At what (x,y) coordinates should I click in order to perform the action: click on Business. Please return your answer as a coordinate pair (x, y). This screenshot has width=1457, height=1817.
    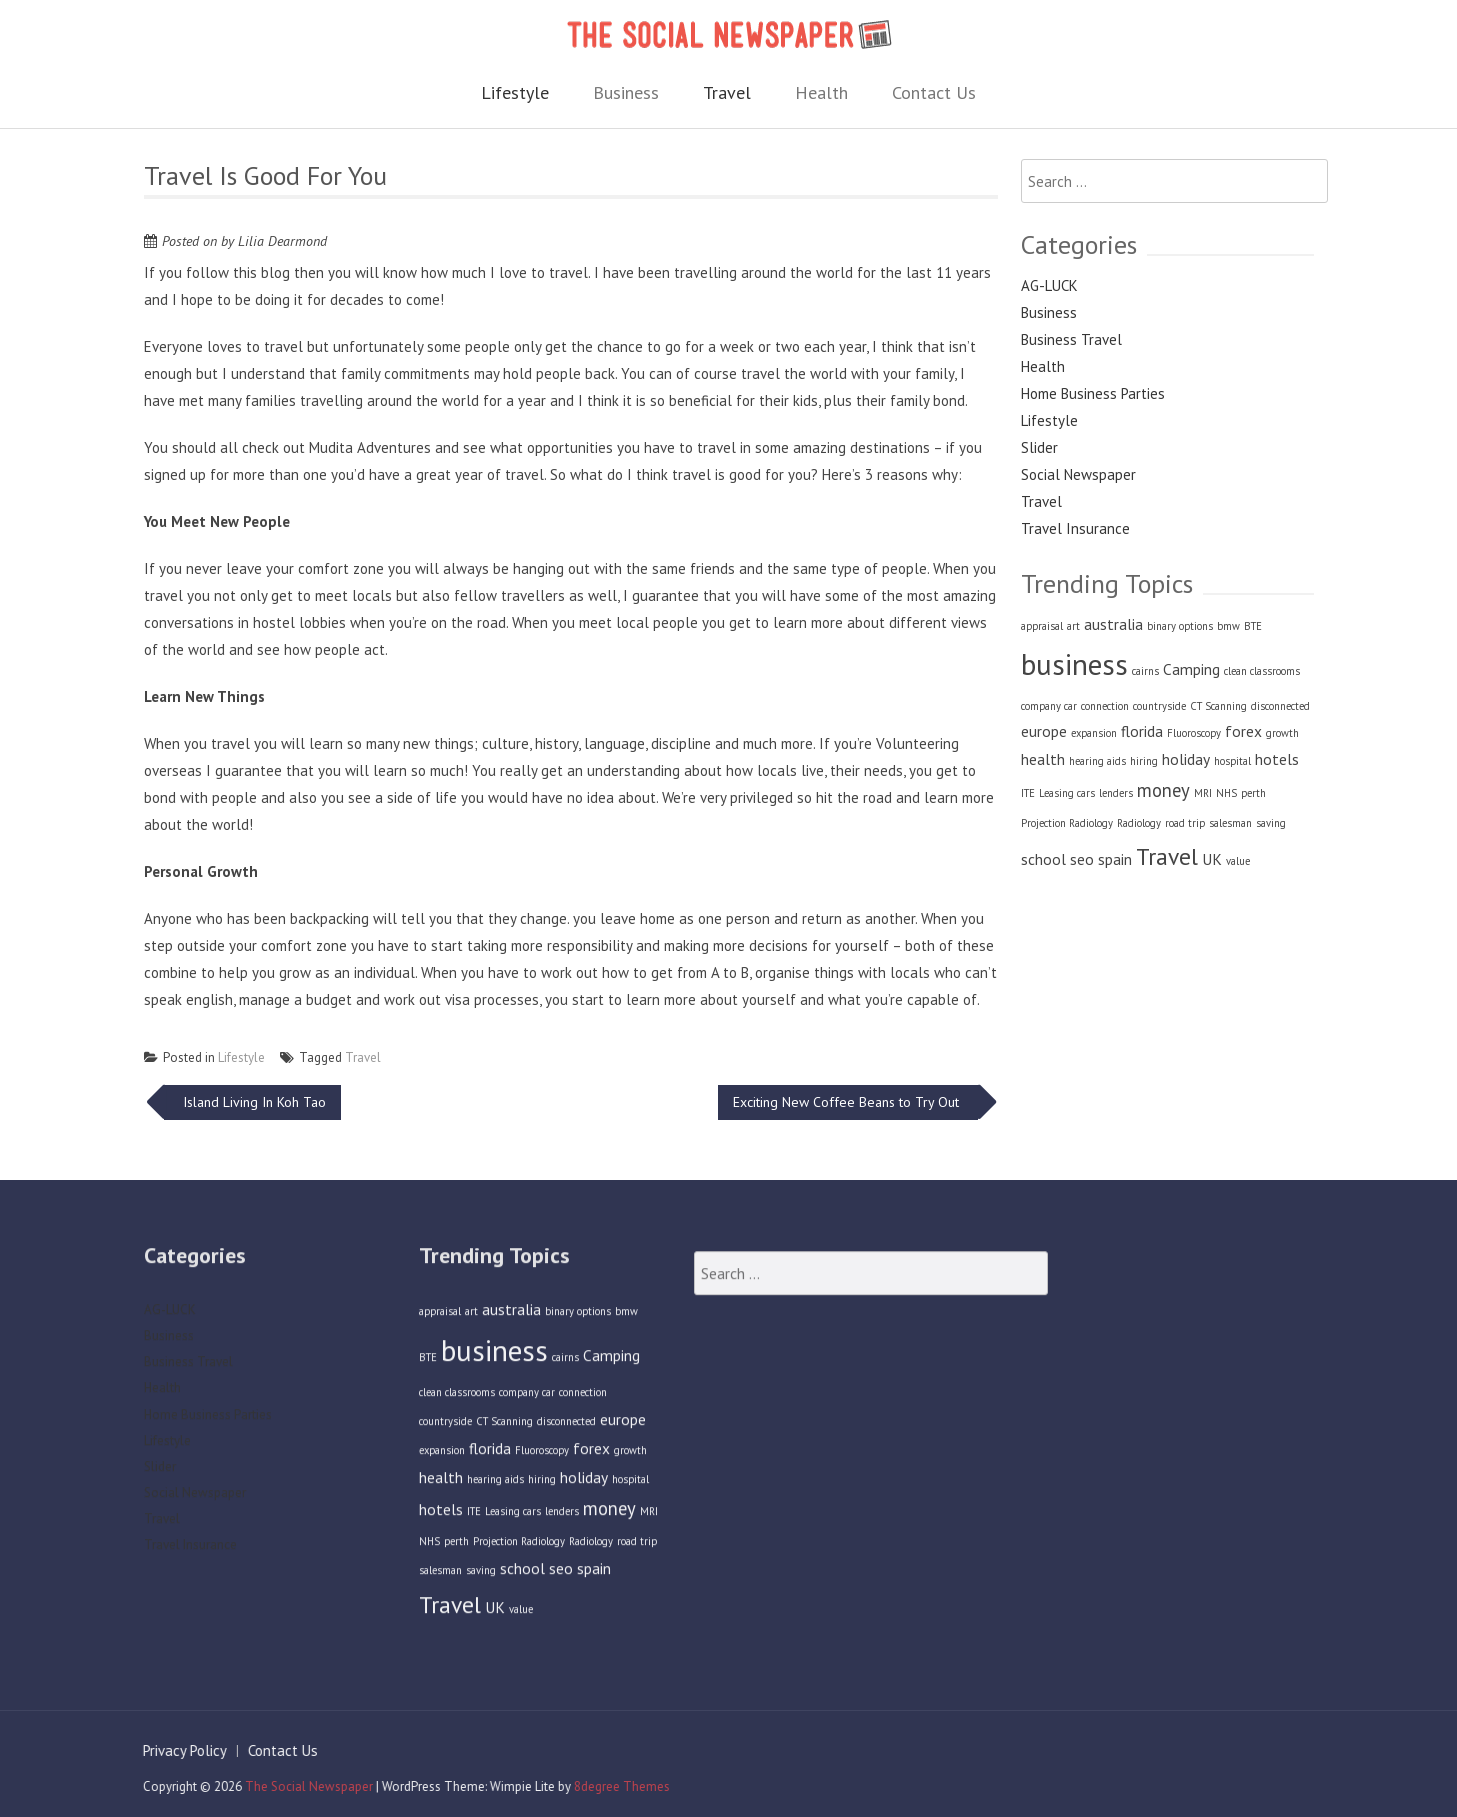
    Looking at the image, I should click on (626, 92).